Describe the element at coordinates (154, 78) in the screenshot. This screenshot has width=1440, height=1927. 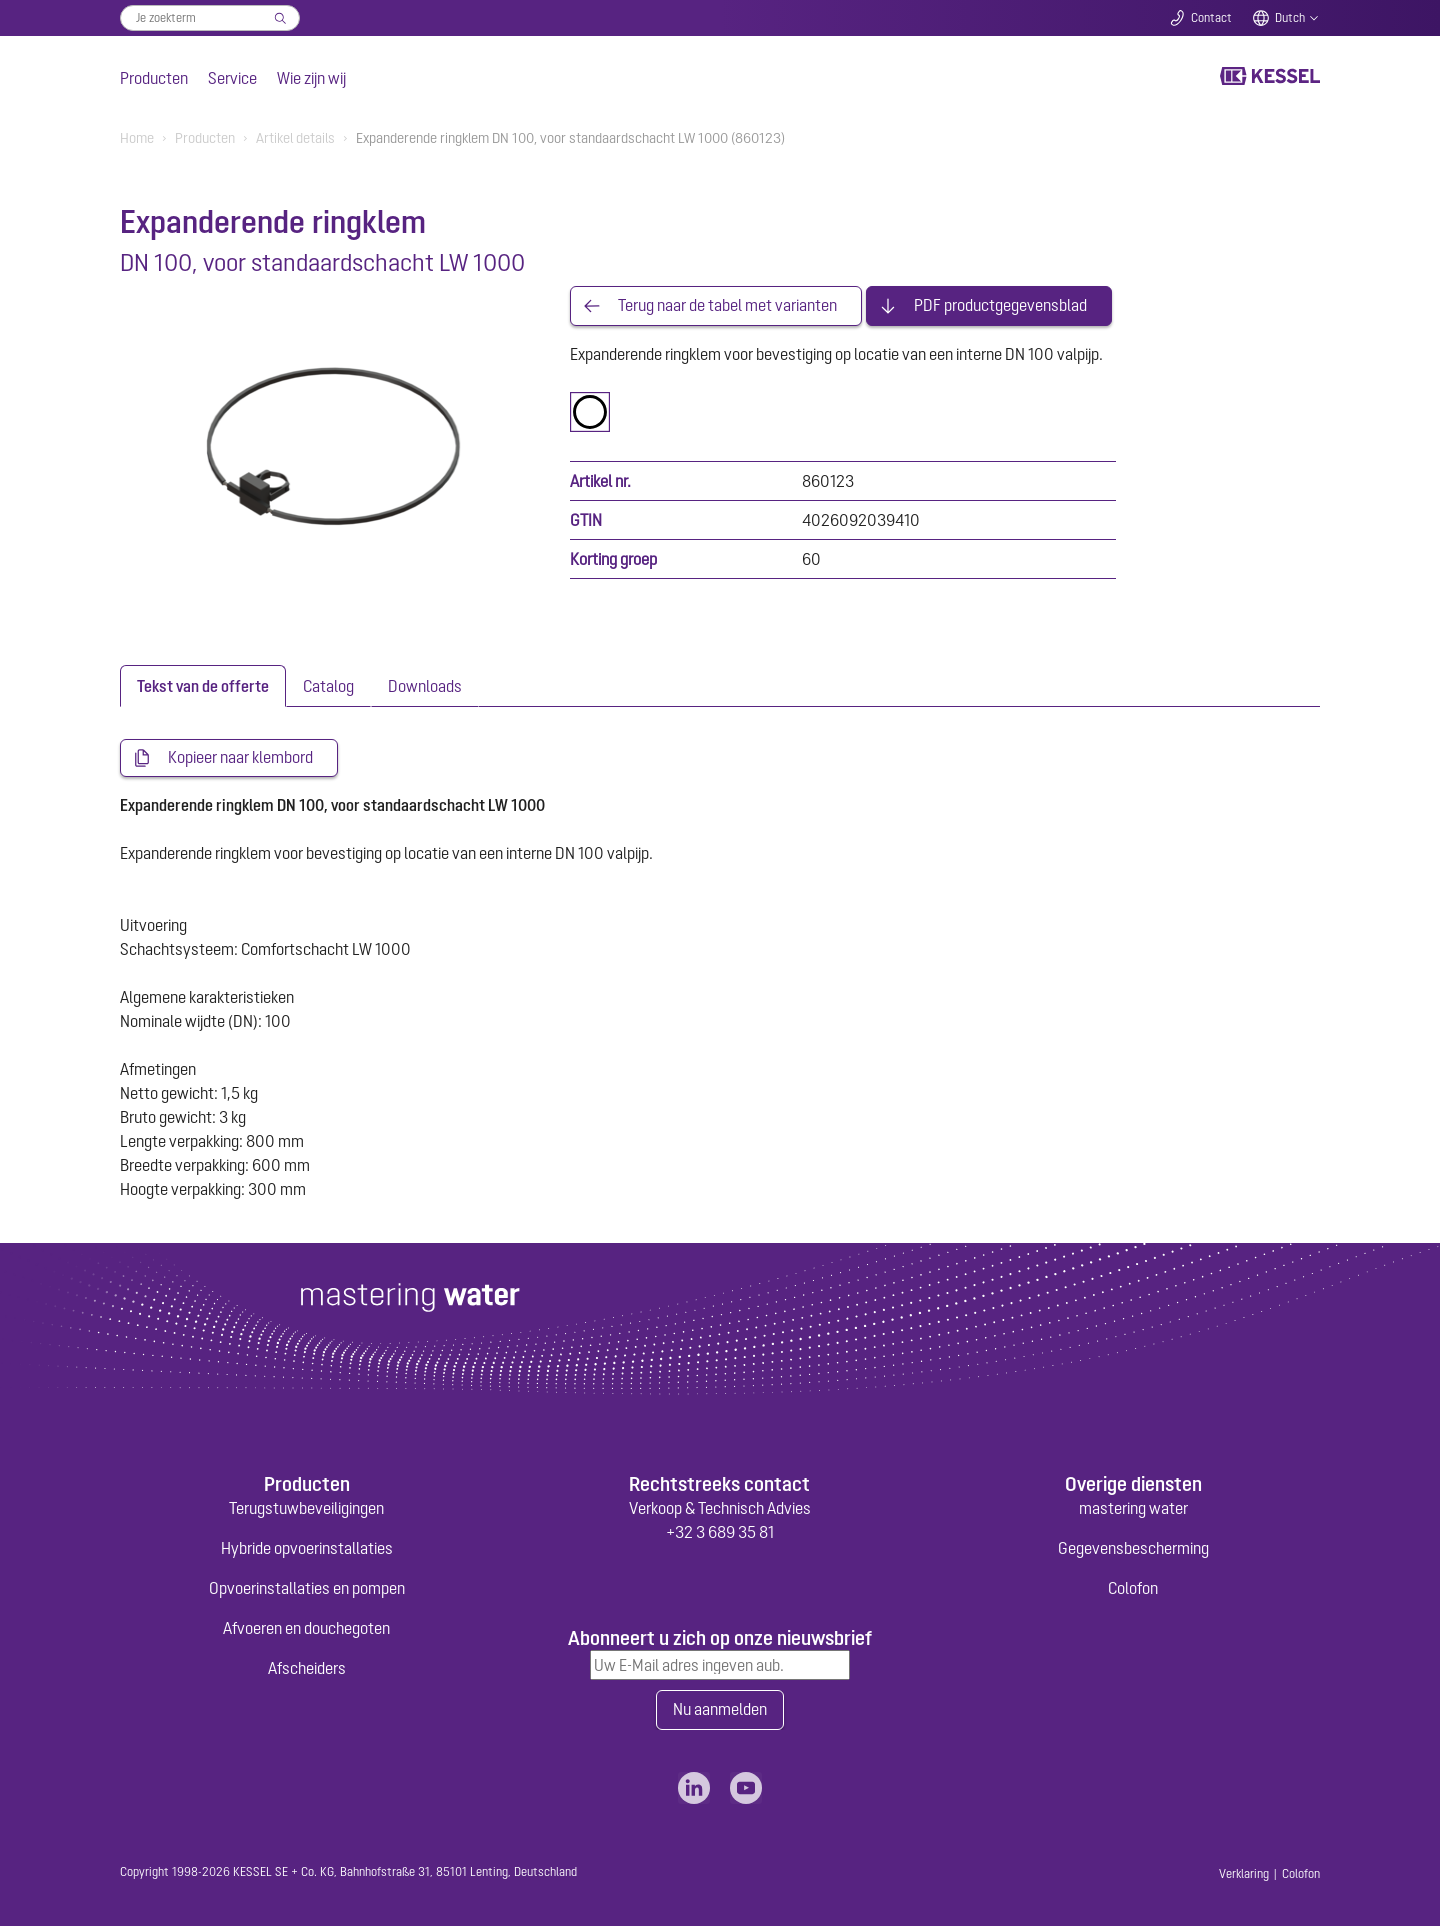
I see `Producten` at that location.